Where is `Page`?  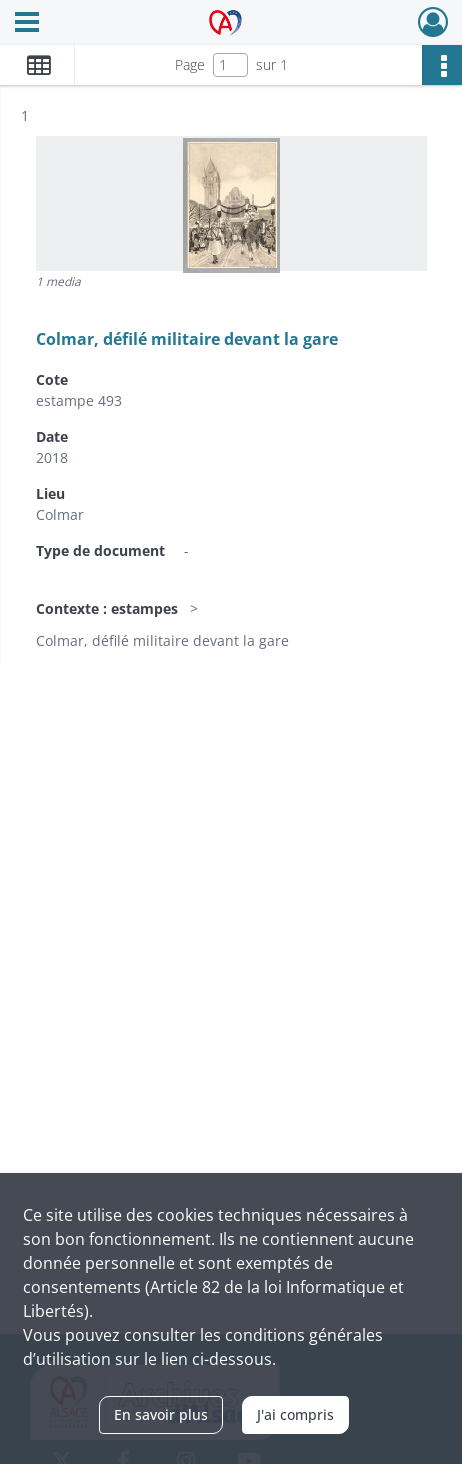
Page is located at coordinates (190, 64).